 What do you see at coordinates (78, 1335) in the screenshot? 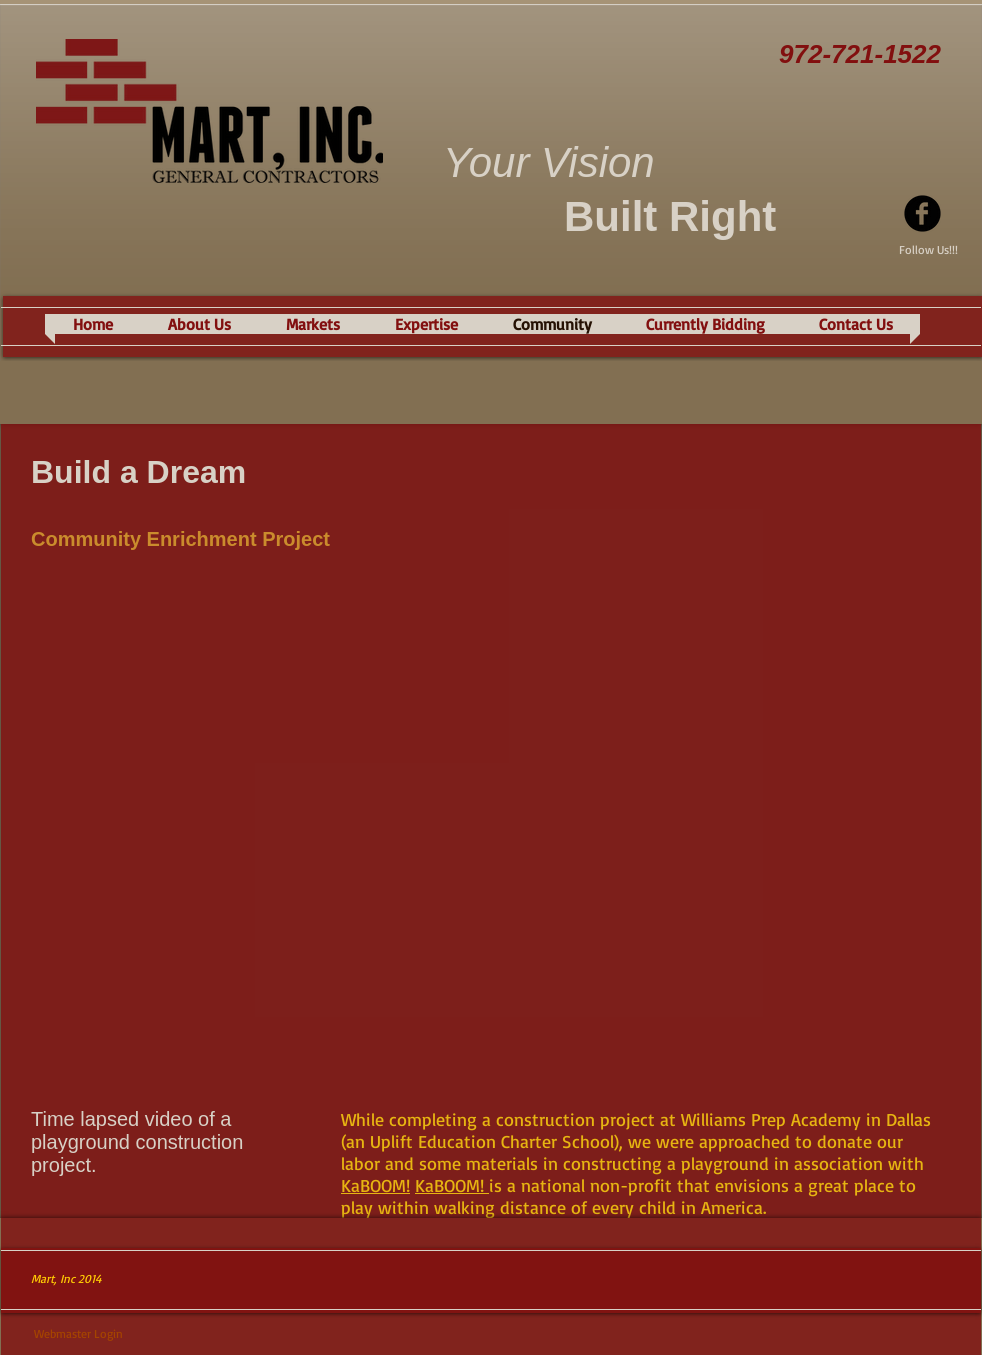
I see `[Webmaster Login]` at bounding box center [78, 1335].